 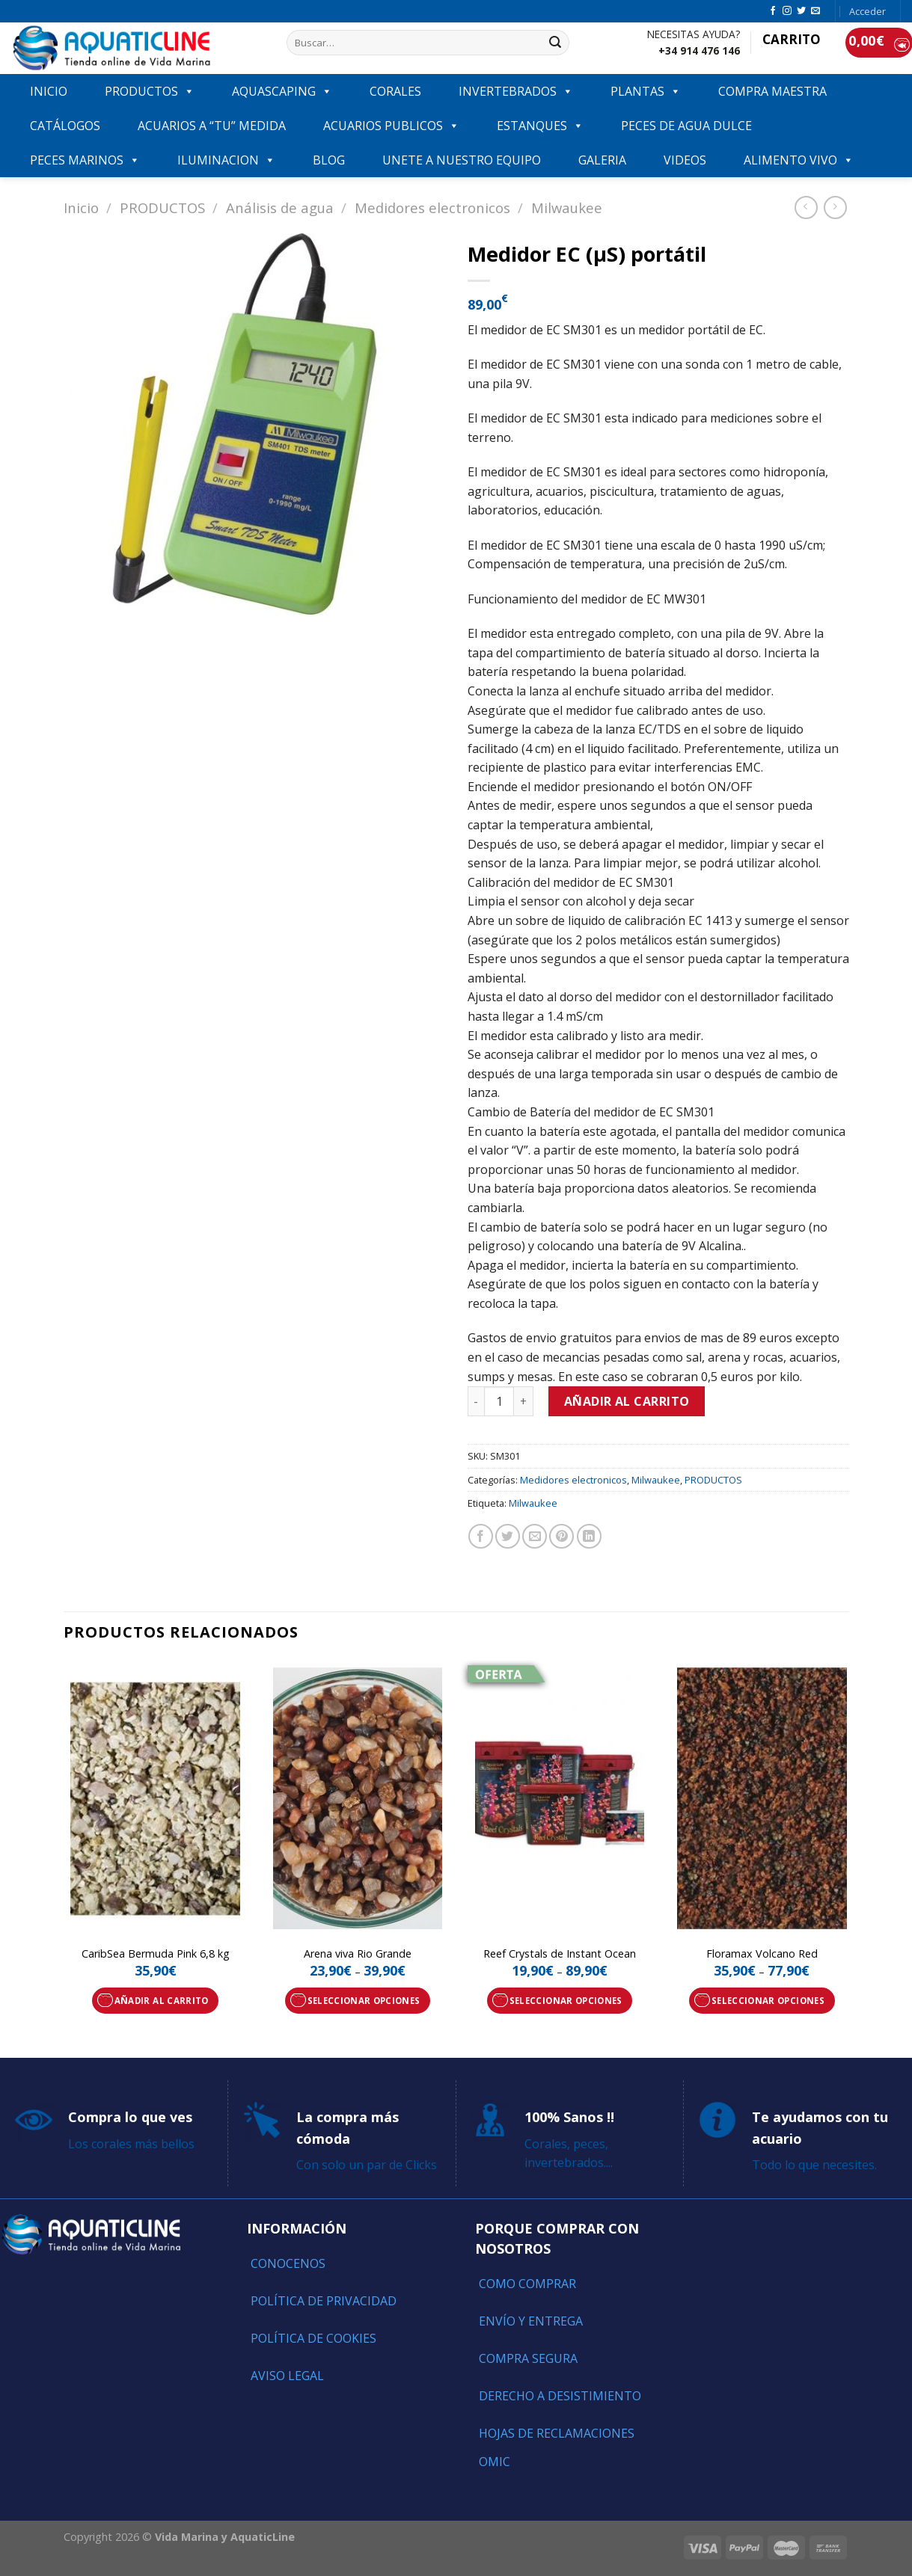 I want to click on ACUARIOS A “TU” MEDIDA, so click(x=212, y=125).